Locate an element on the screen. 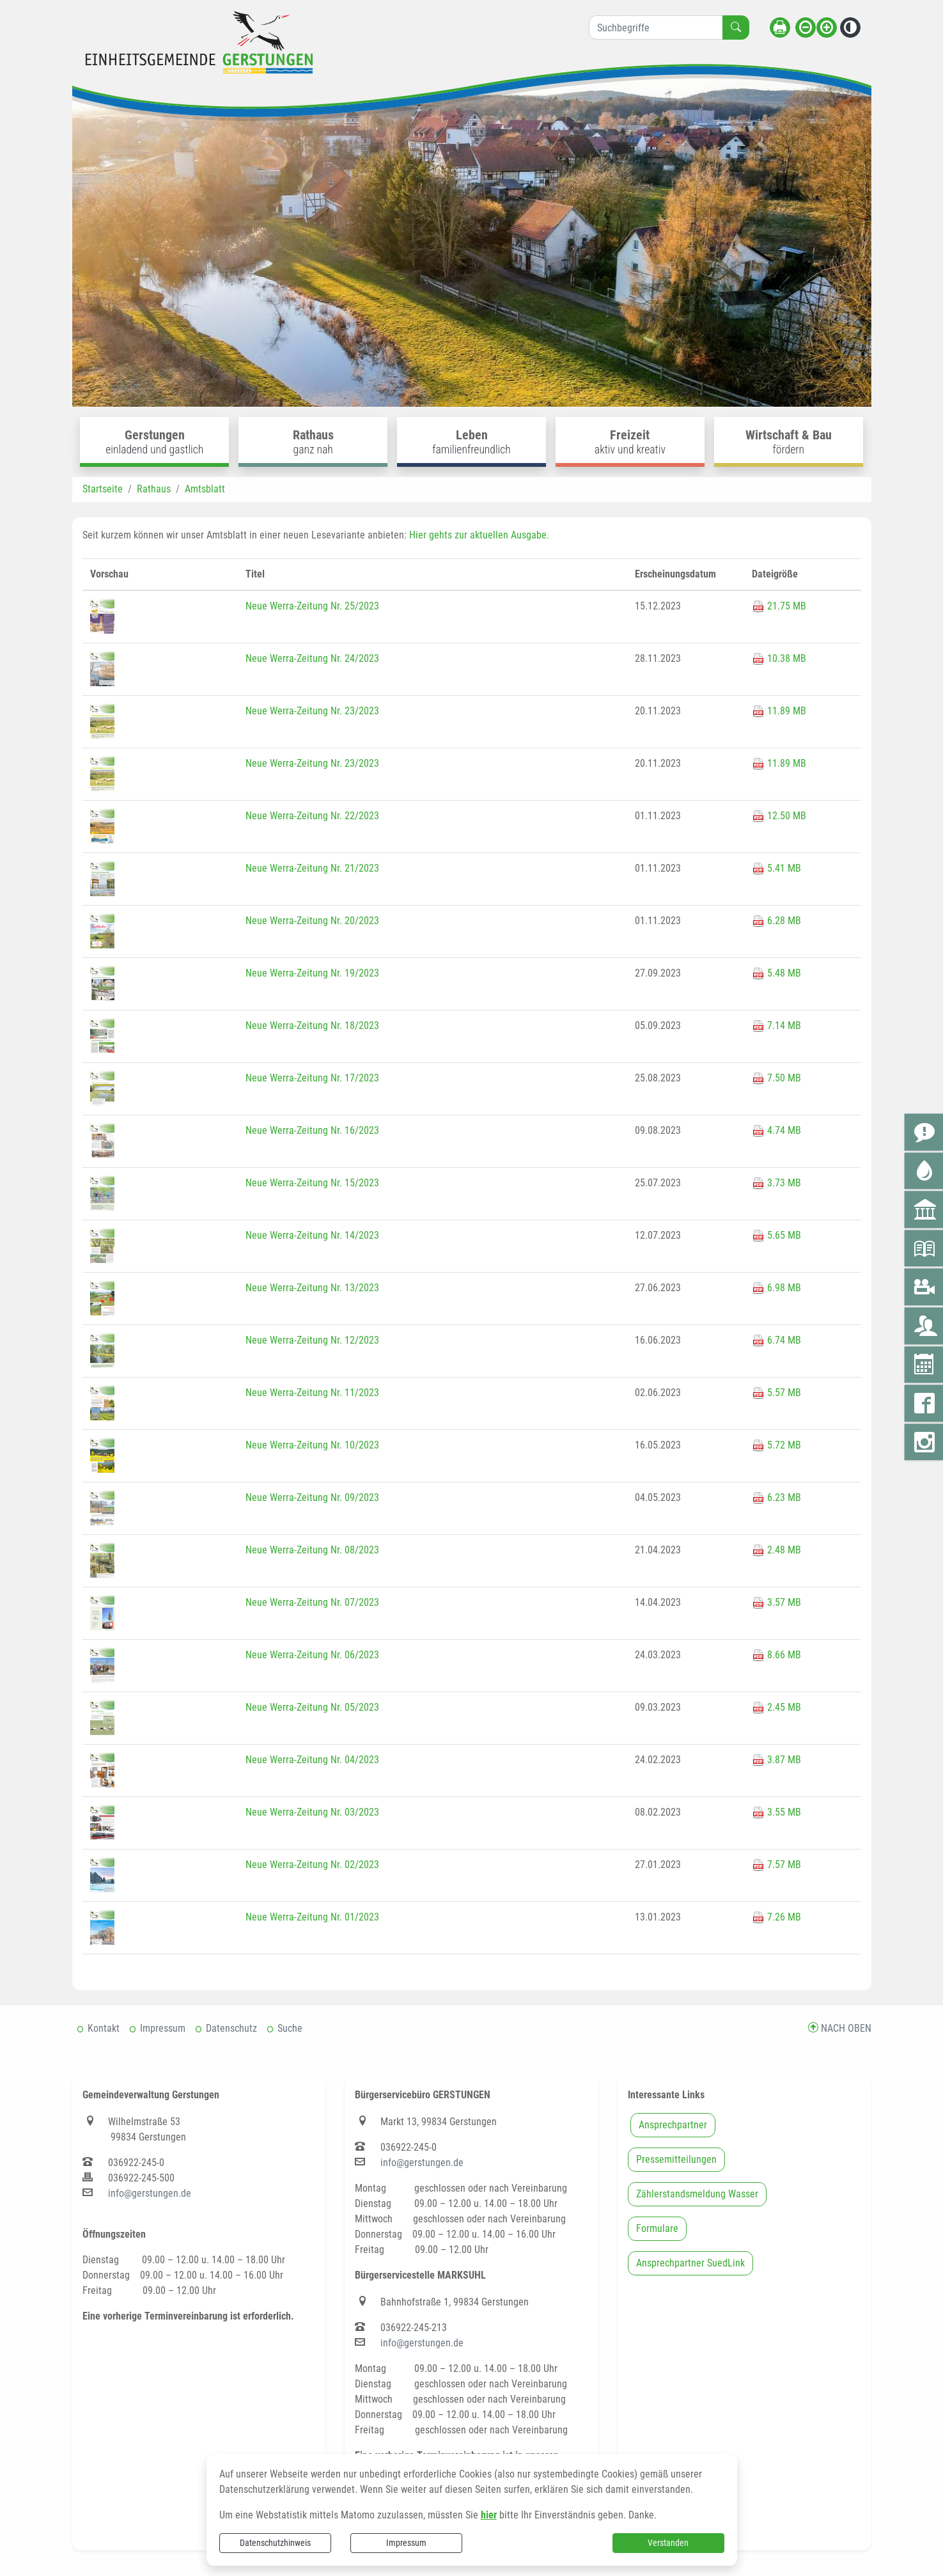 Image resolution: width=943 pixels, height=2576 pixels. [Seite drucken] is located at coordinates (780, 27).